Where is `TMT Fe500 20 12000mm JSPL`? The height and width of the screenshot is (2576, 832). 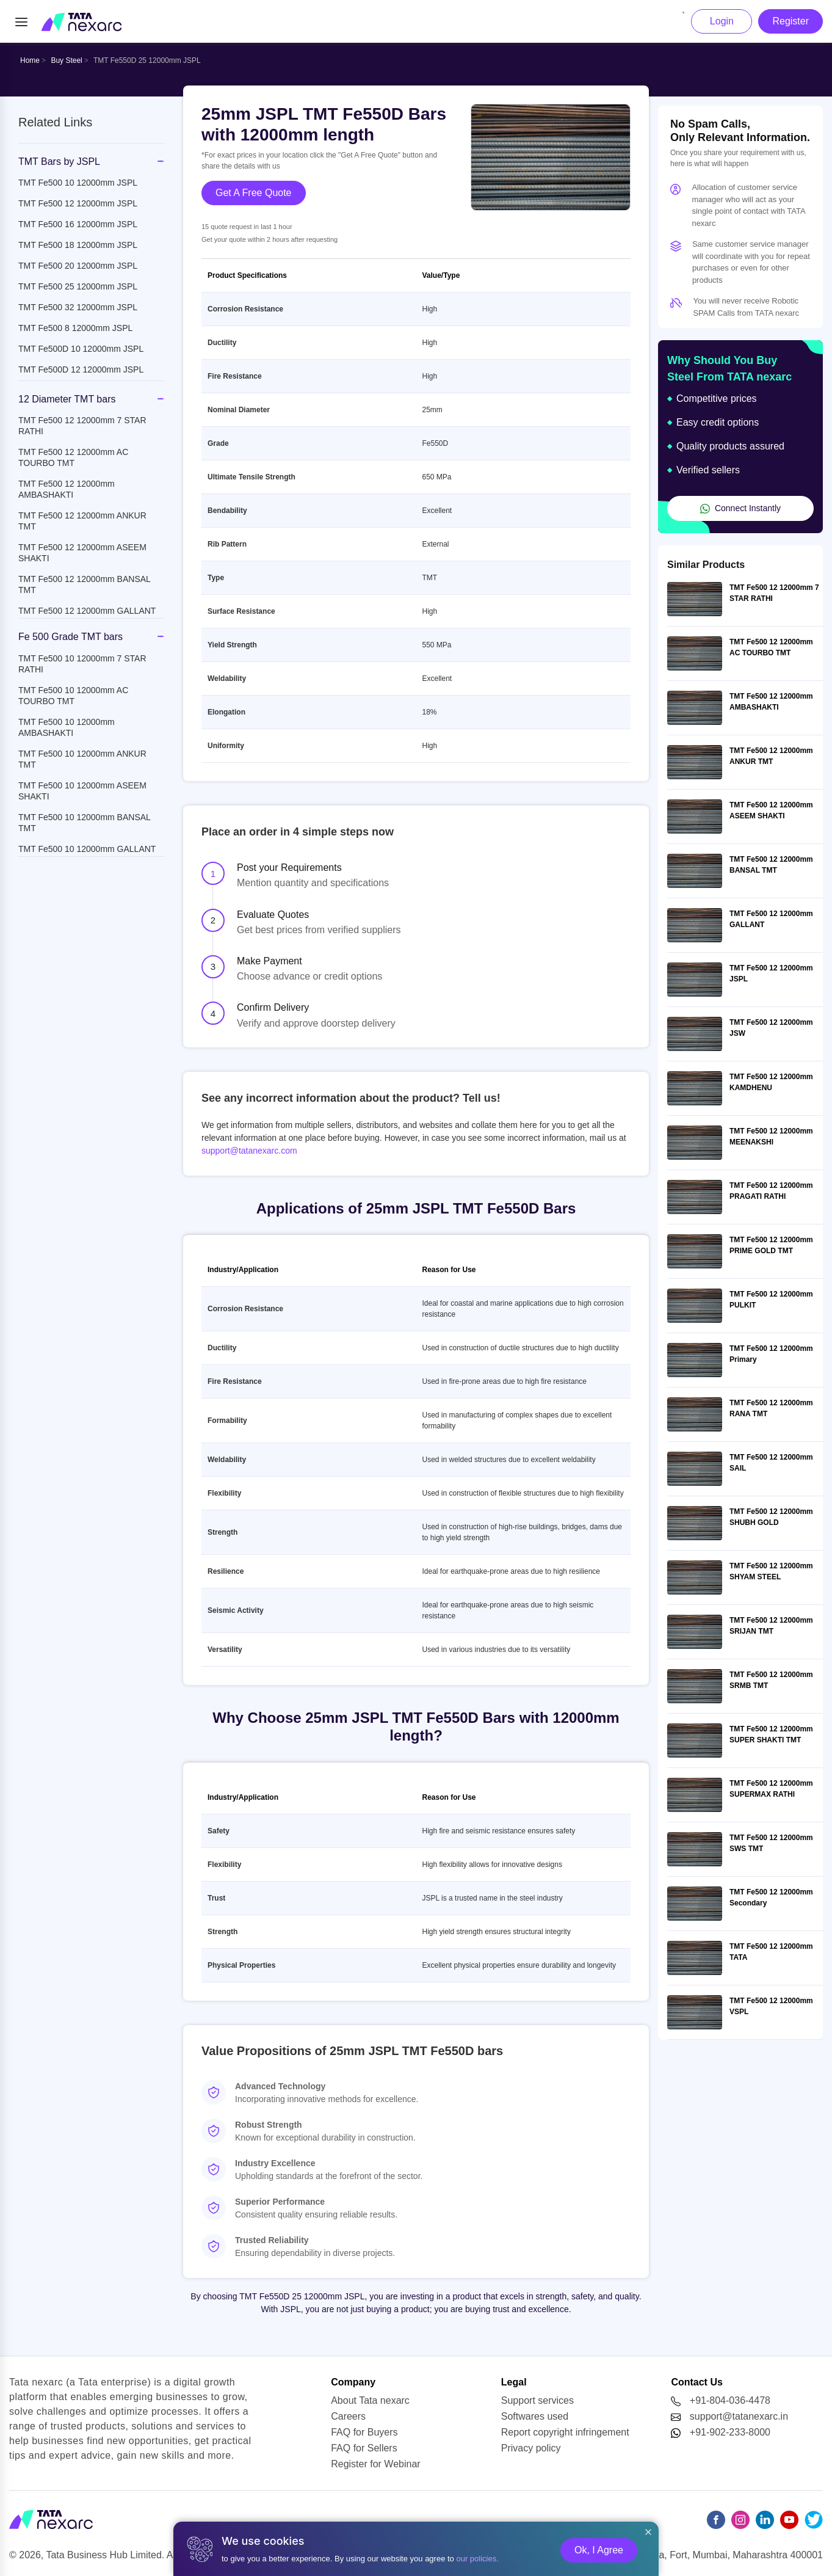
TMT Fe500 20 12000mm JSPL is located at coordinates (77, 266).